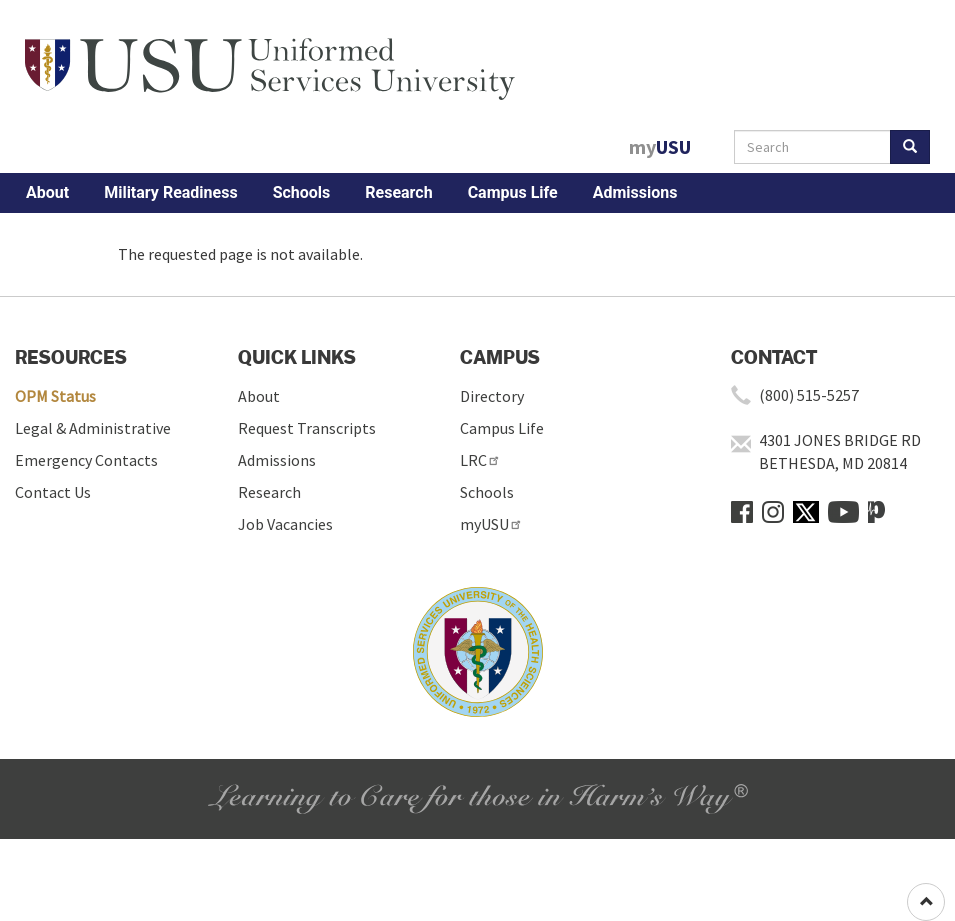  I want to click on Legal & Administrative, so click(93, 428).